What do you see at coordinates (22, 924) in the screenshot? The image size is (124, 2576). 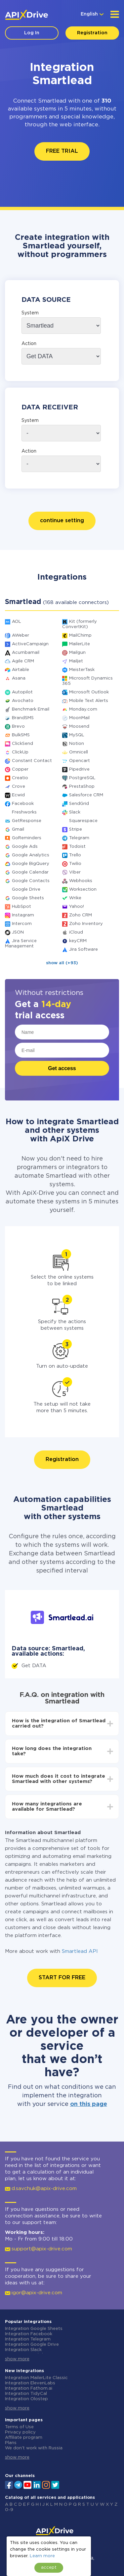 I see `Intercom` at bounding box center [22, 924].